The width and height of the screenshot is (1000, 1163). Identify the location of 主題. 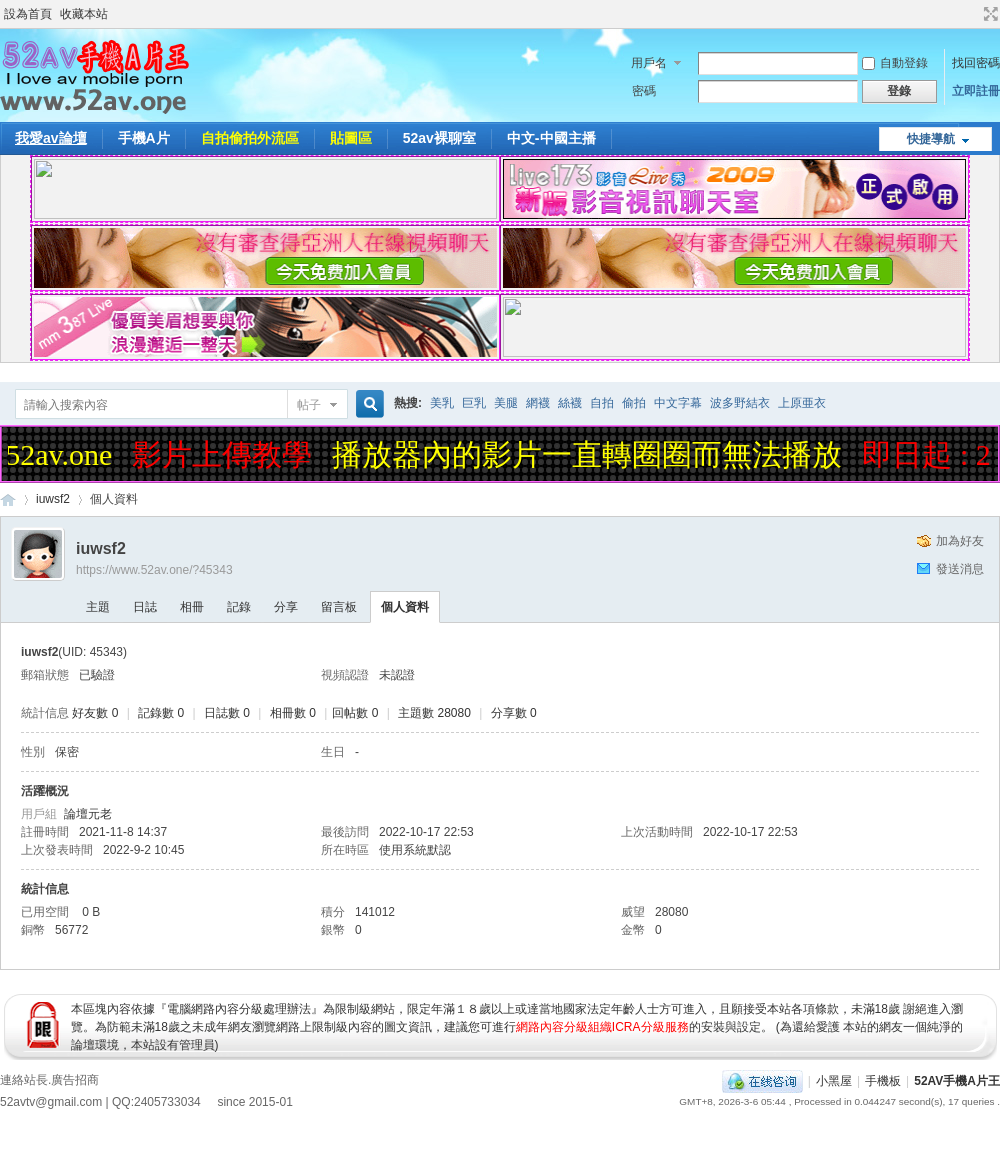
(98, 607).